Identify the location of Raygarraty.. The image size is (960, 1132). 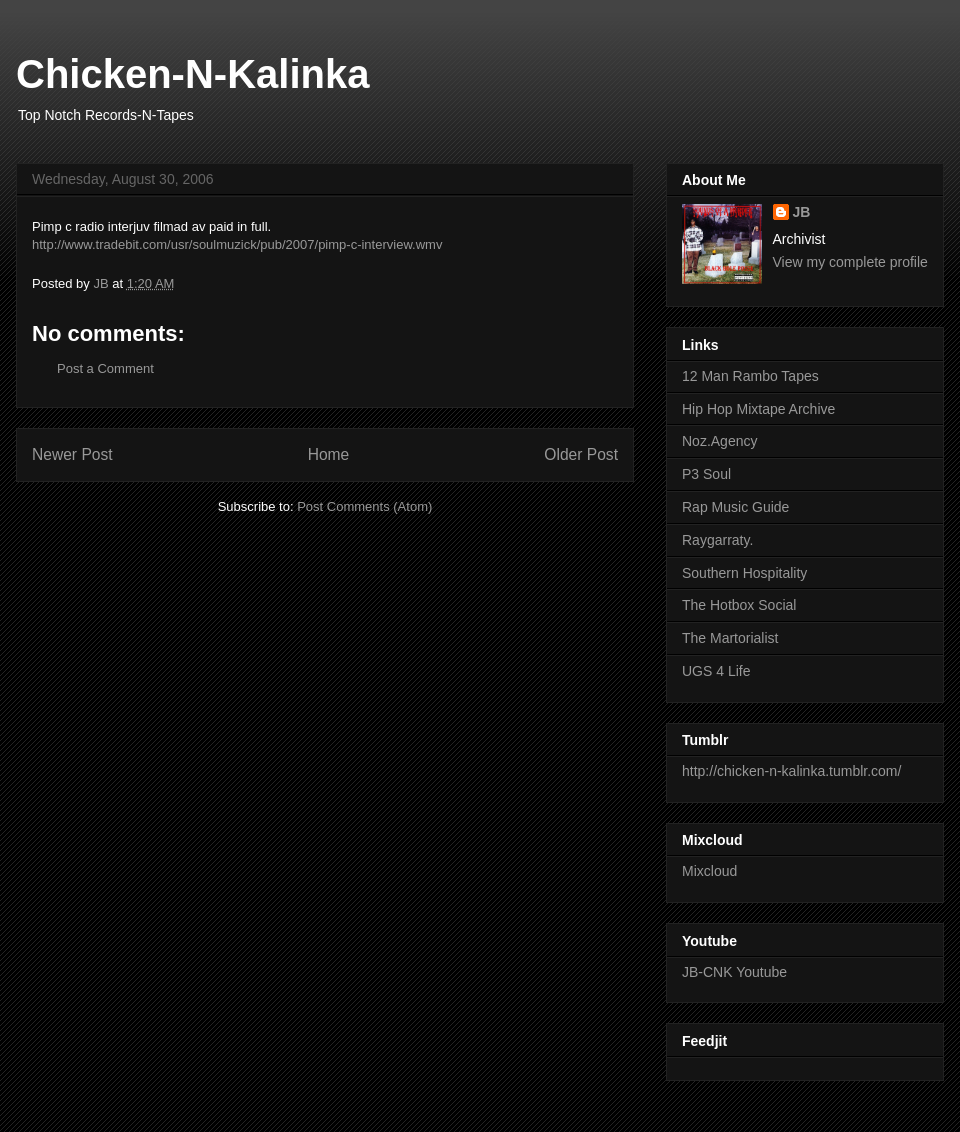
(717, 540).